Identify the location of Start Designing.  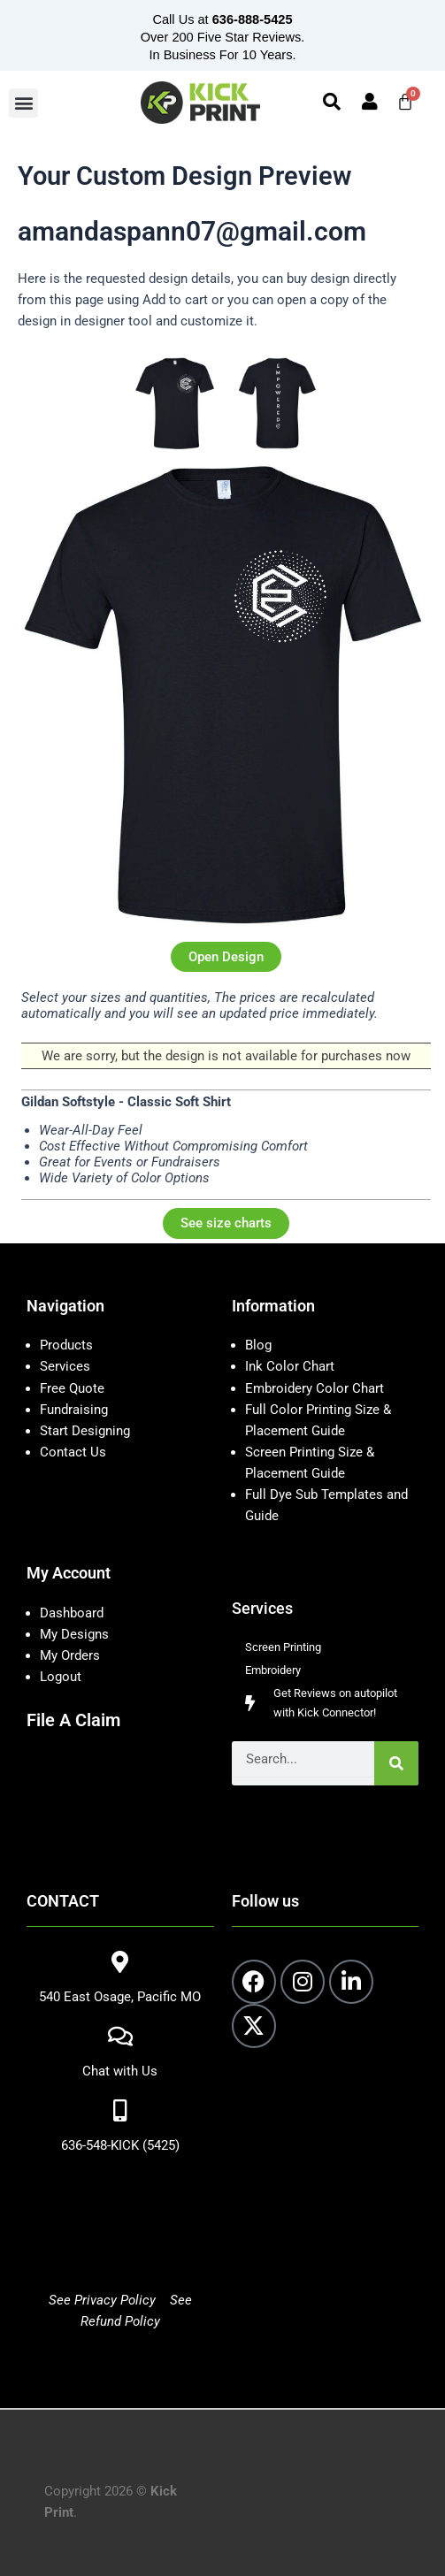
(85, 1431).